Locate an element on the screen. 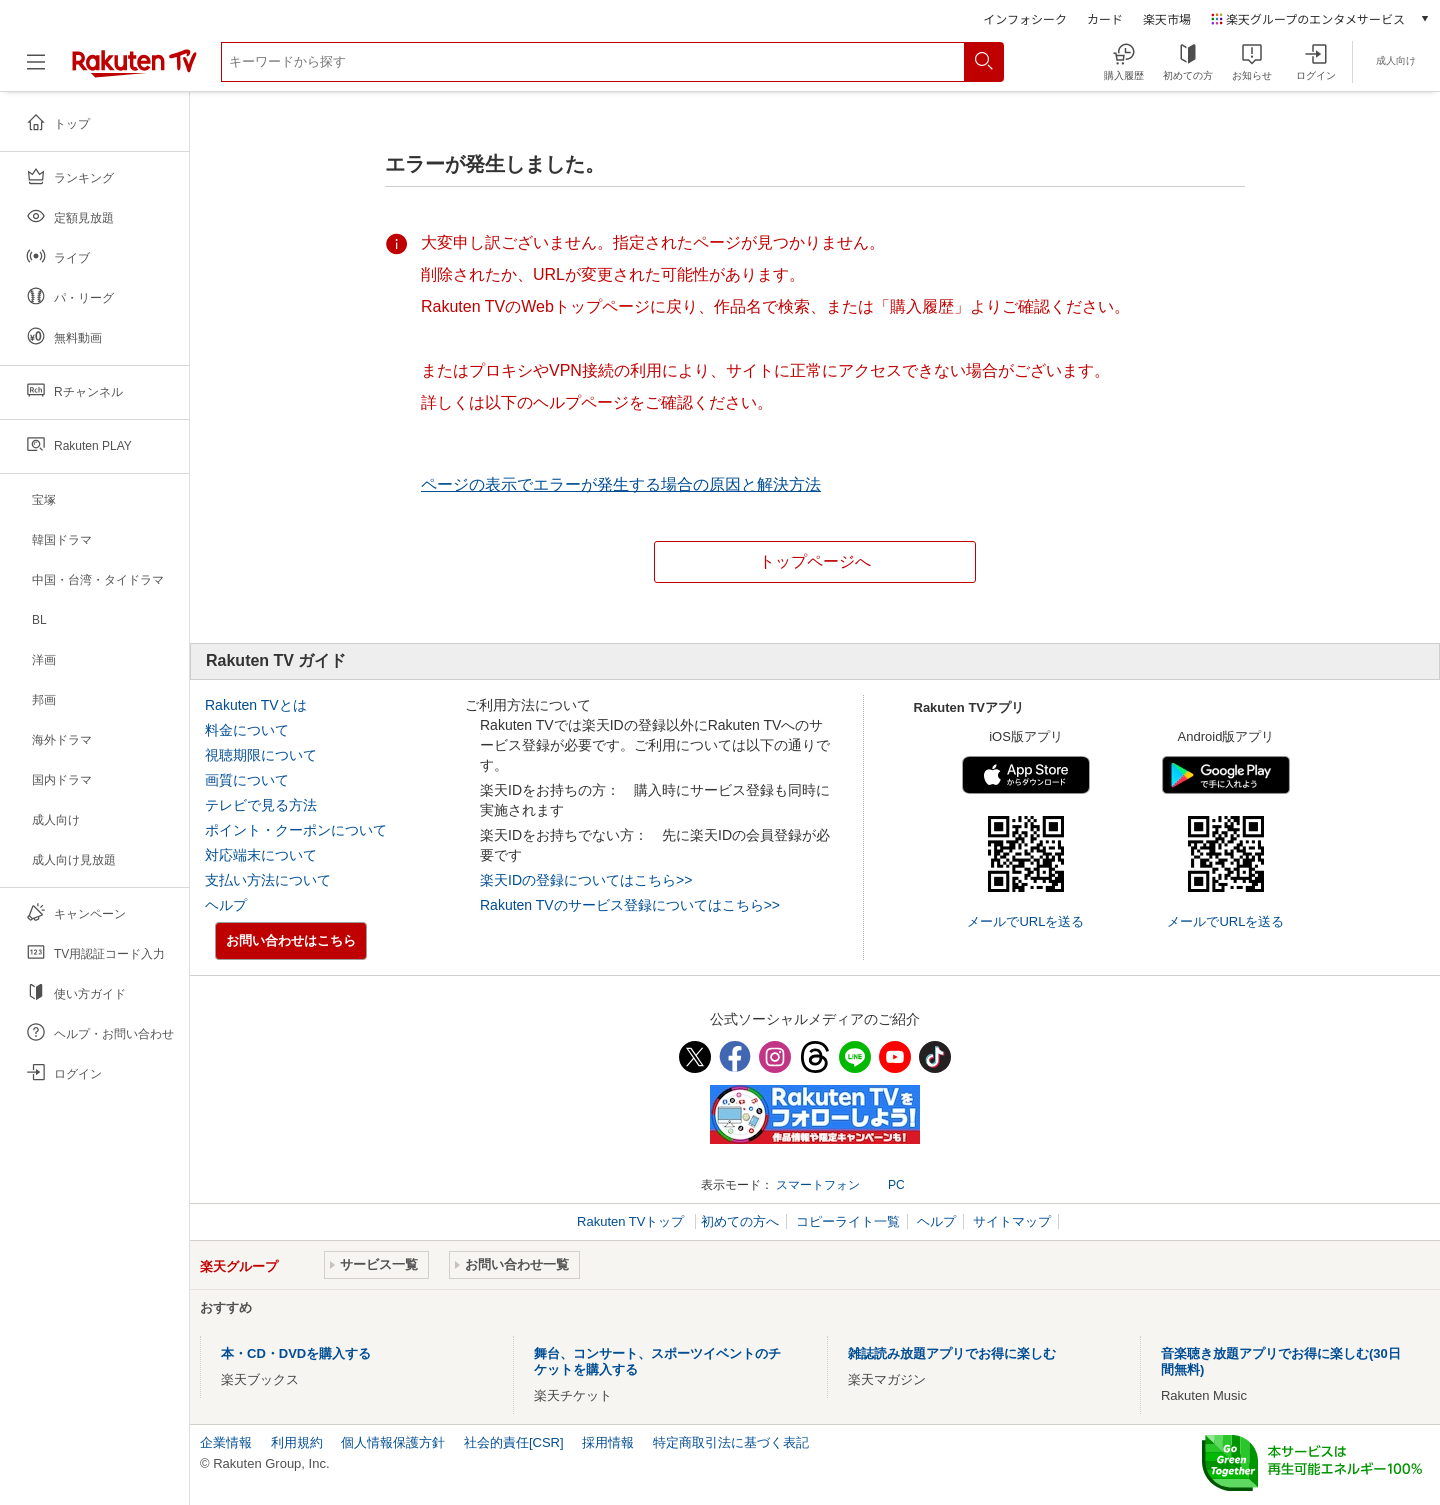  楽天IDの登録についてはこちら>> is located at coordinates (586, 880).